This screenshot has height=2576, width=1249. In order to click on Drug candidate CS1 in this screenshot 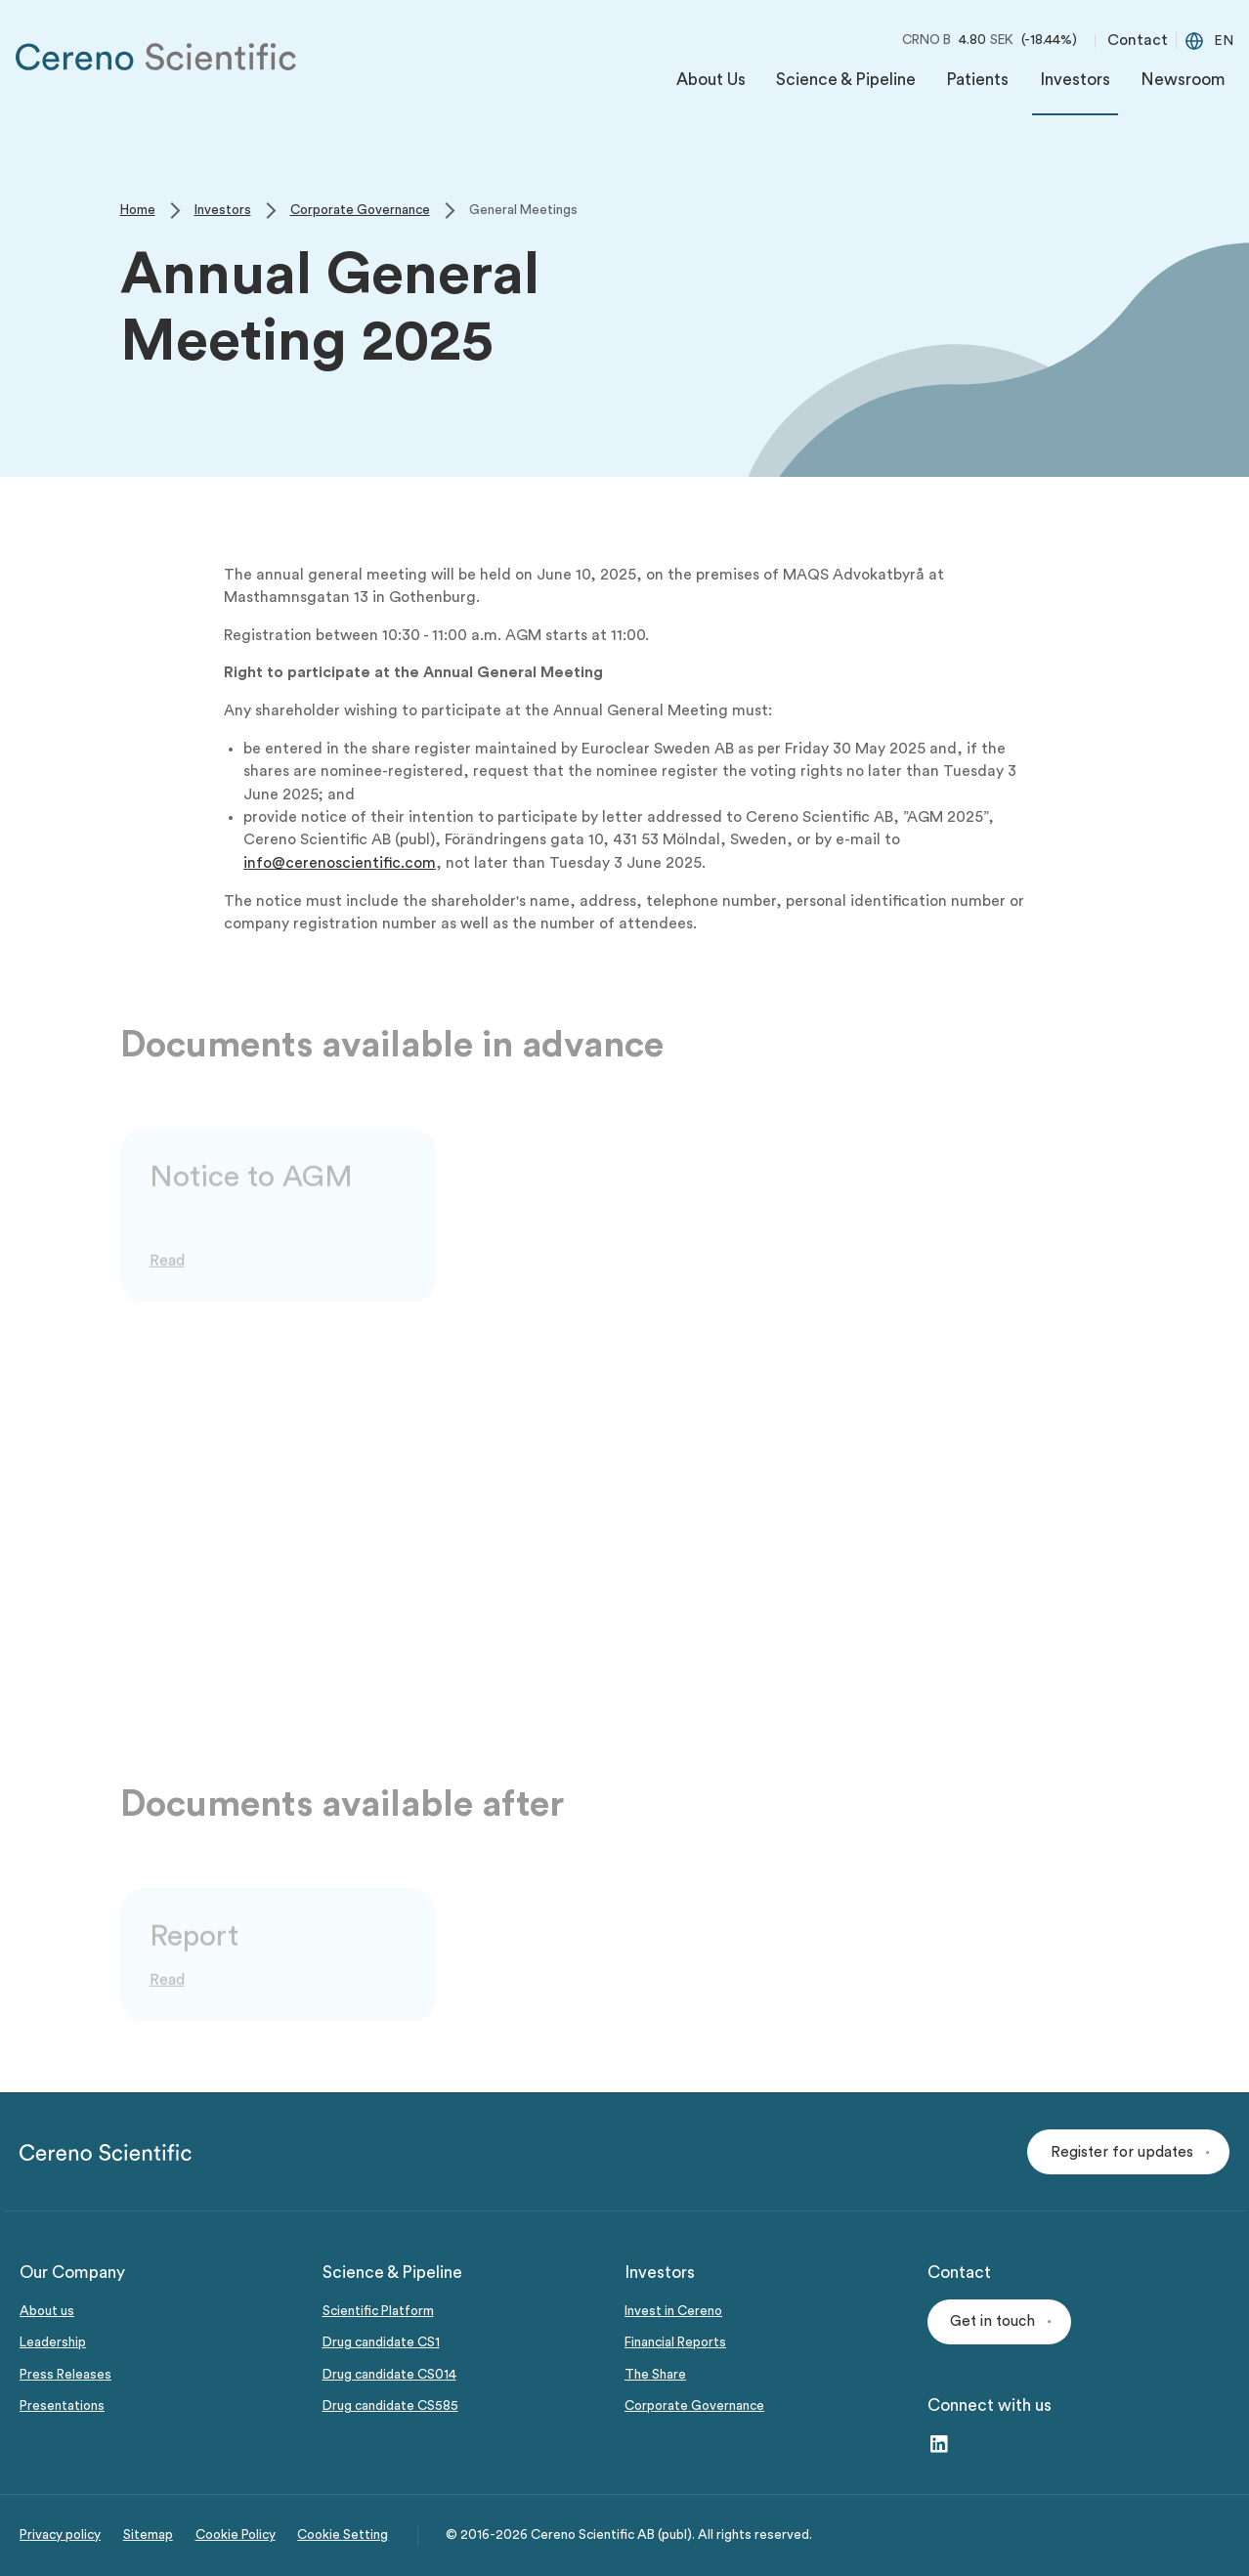, I will do `click(381, 2342)`.